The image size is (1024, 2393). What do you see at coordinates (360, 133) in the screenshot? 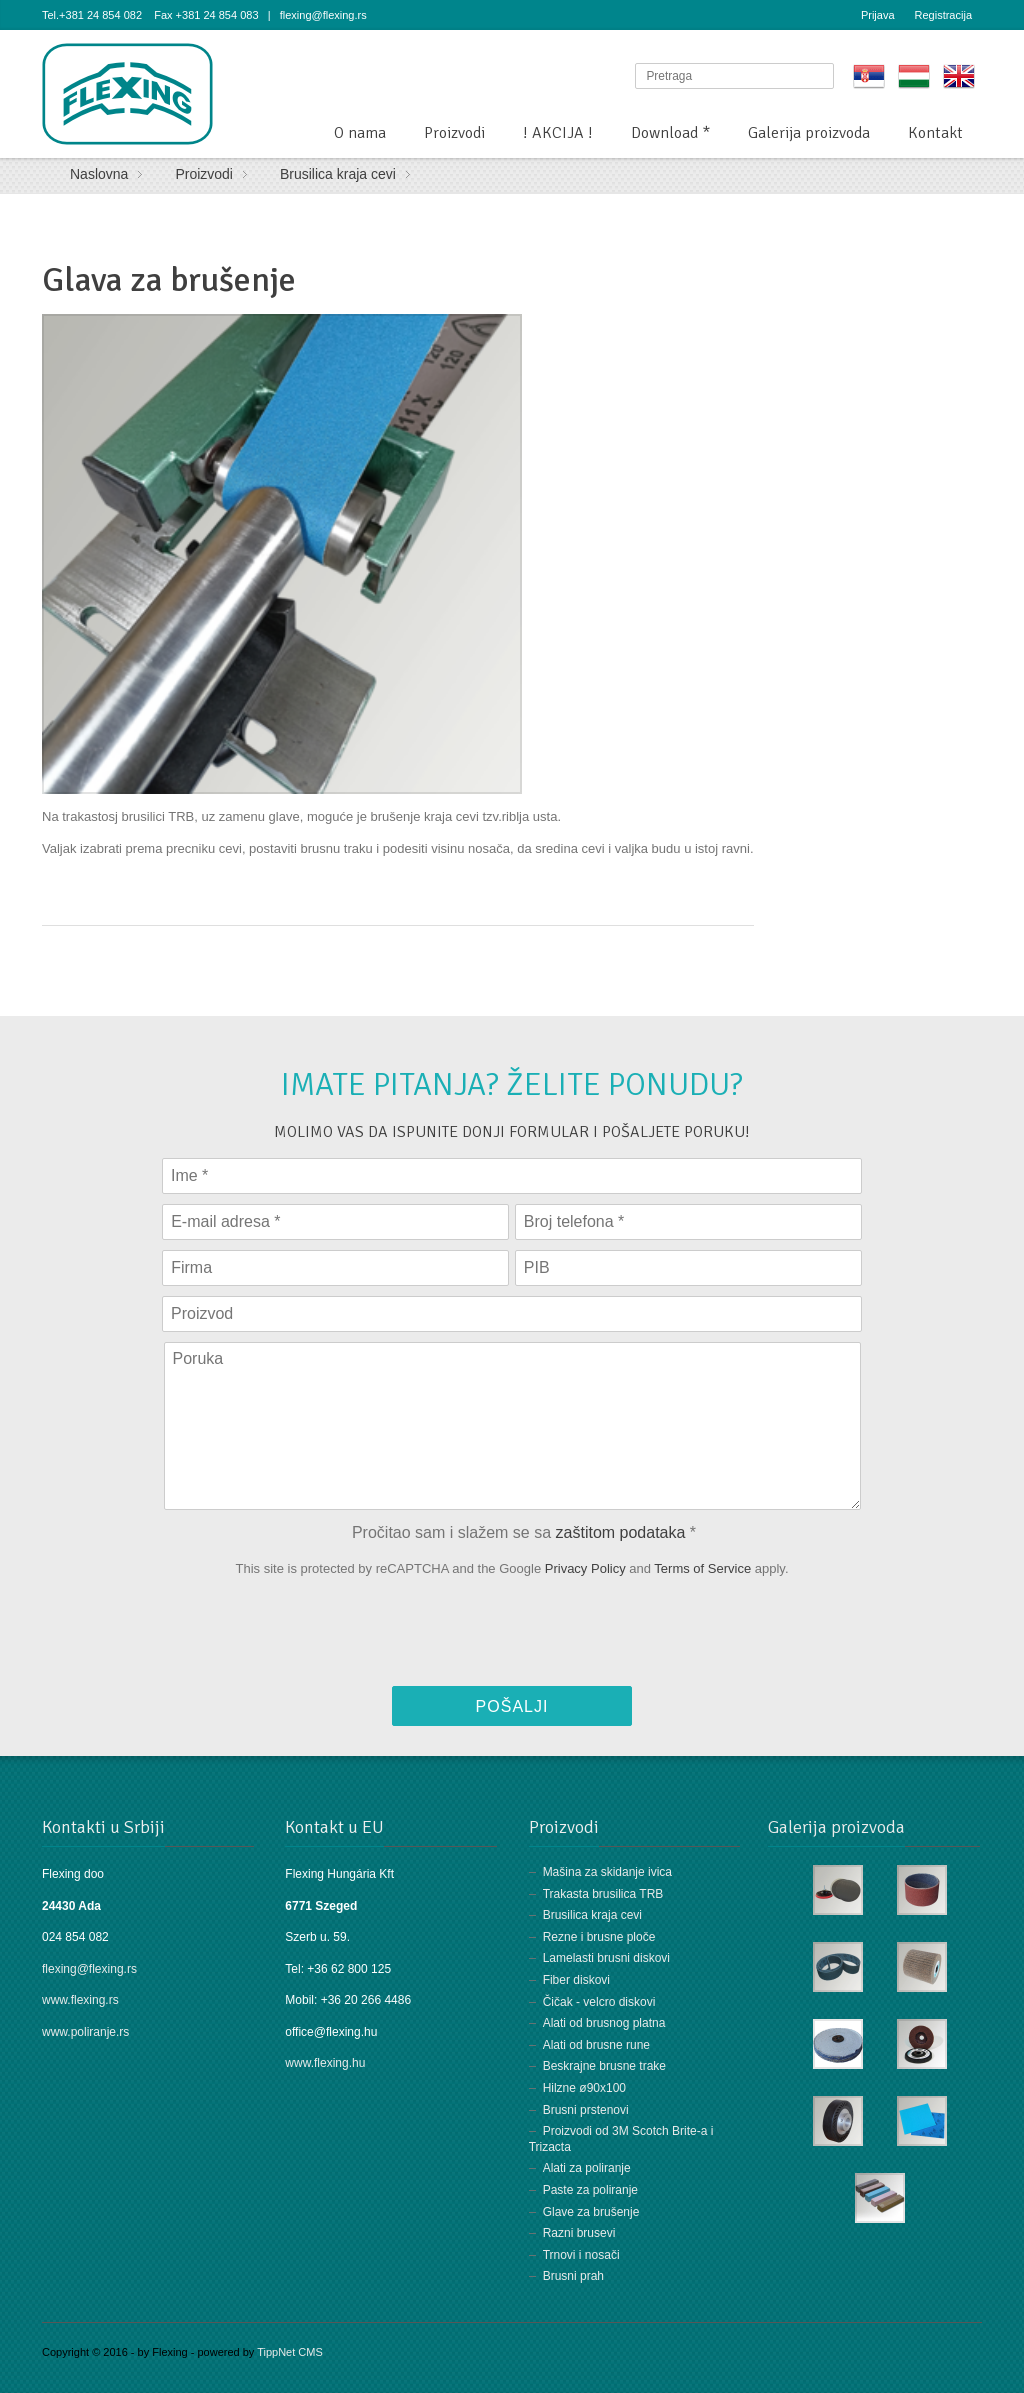
I see `O nama` at bounding box center [360, 133].